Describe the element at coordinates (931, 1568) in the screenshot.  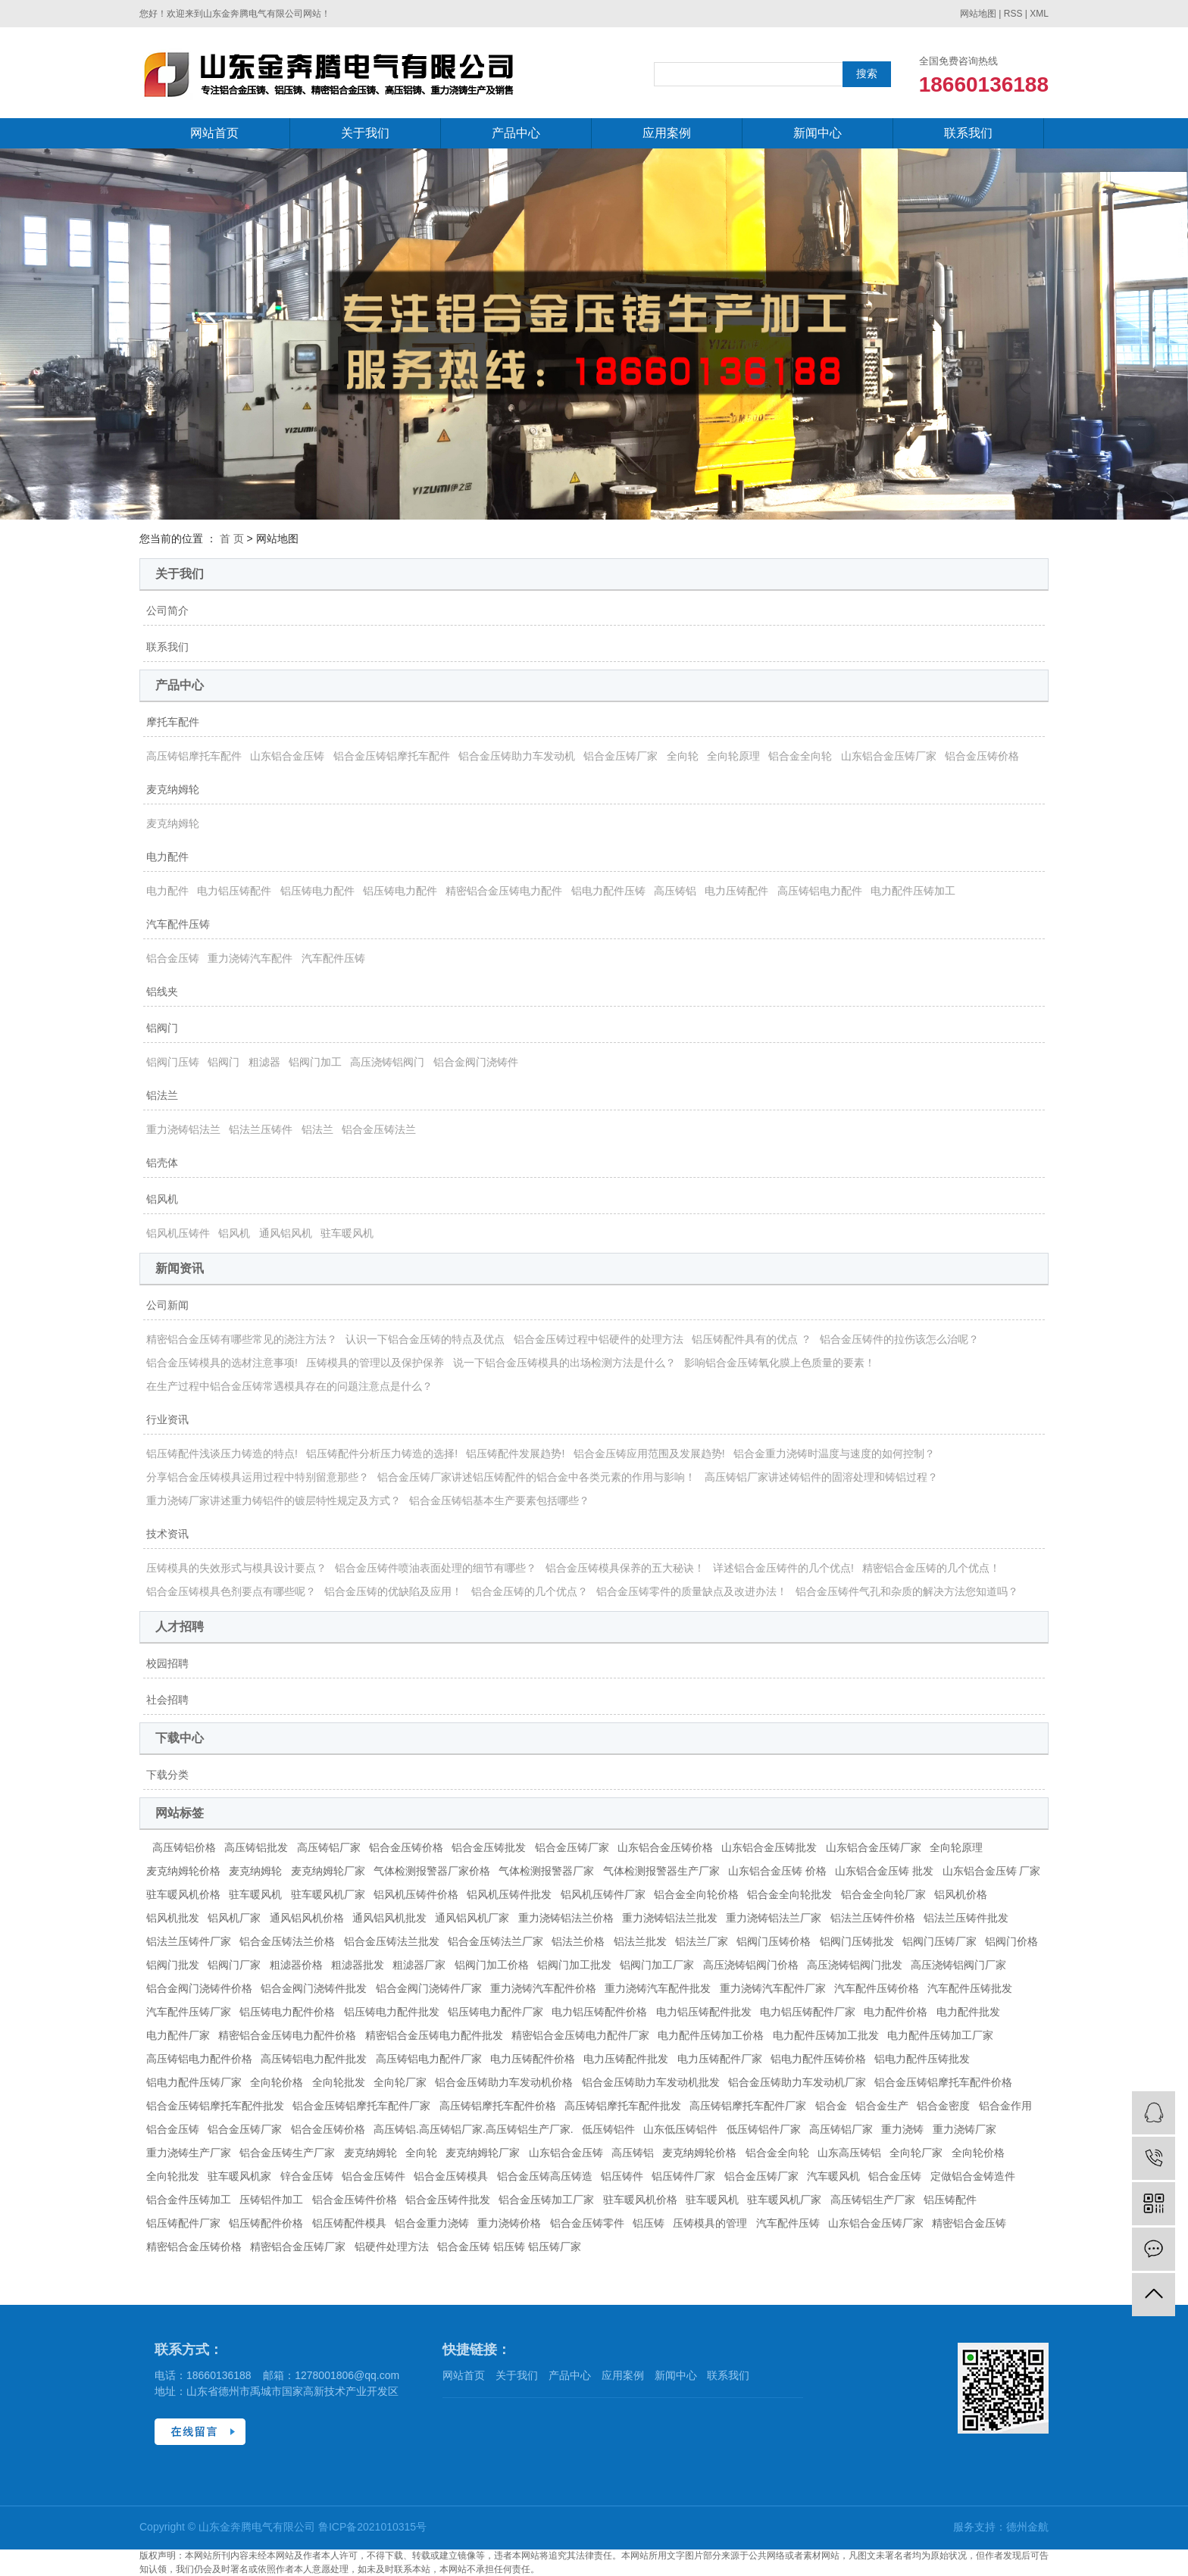
I see `精密铝合金压铸的几个优点！` at that location.